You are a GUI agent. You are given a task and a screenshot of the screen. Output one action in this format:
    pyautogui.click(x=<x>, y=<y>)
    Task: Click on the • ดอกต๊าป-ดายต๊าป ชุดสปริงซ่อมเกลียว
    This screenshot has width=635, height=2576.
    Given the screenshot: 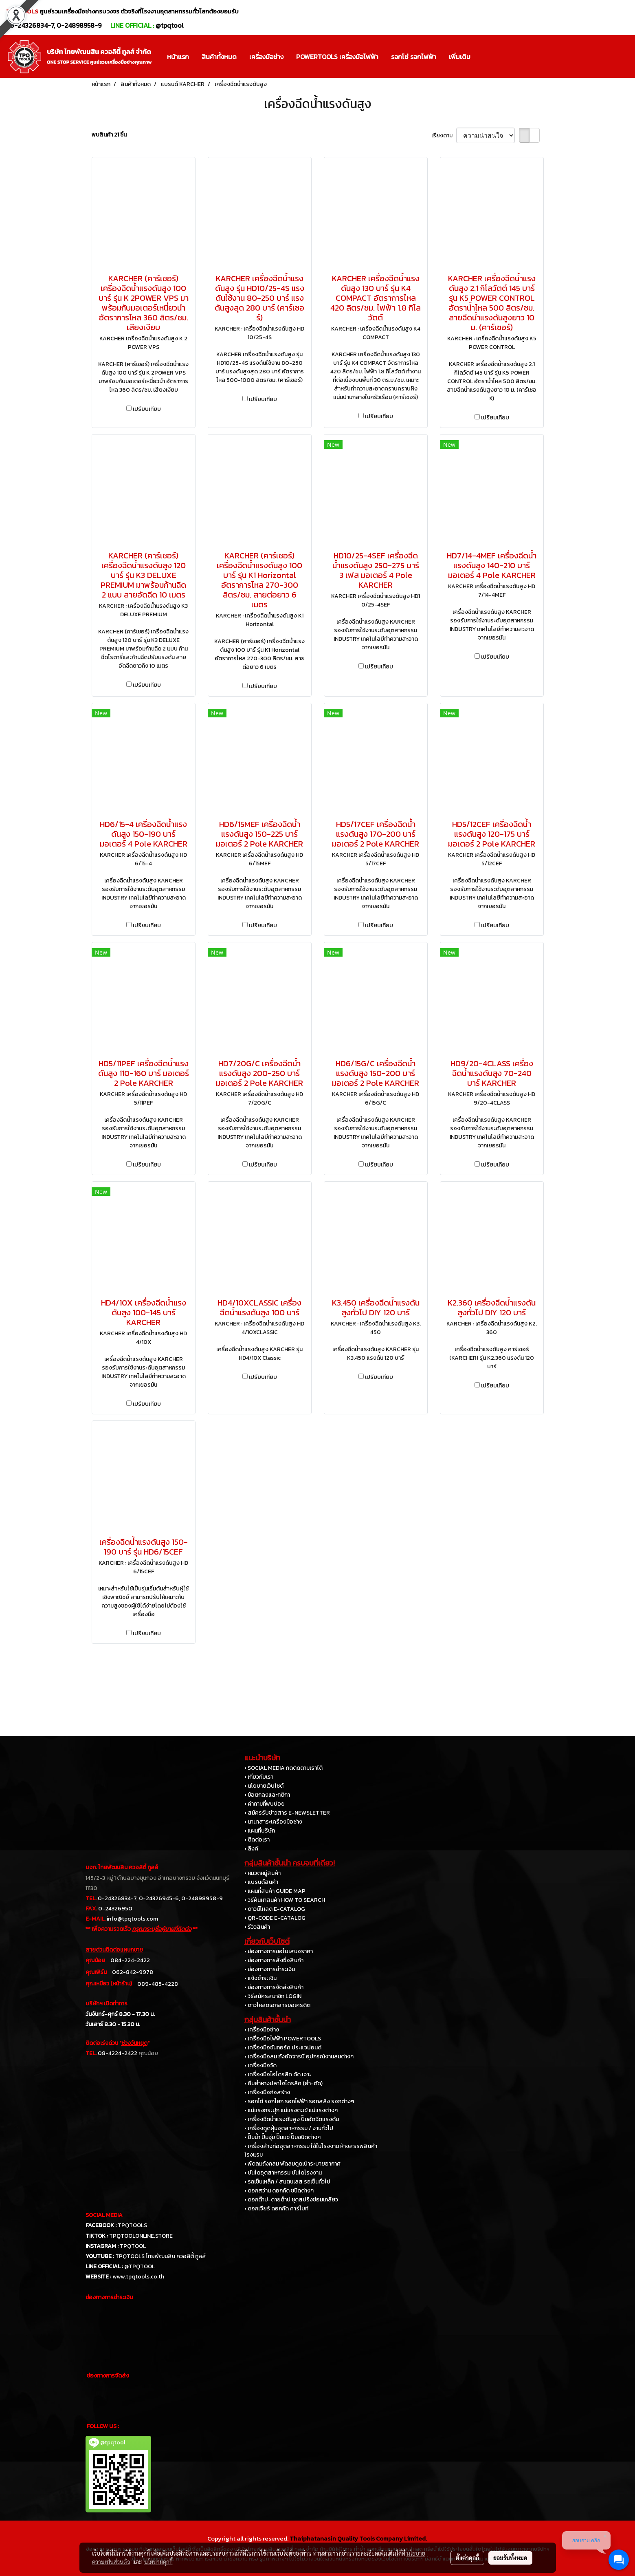 What is the action you would take?
    pyautogui.click(x=291, y=2199)
    